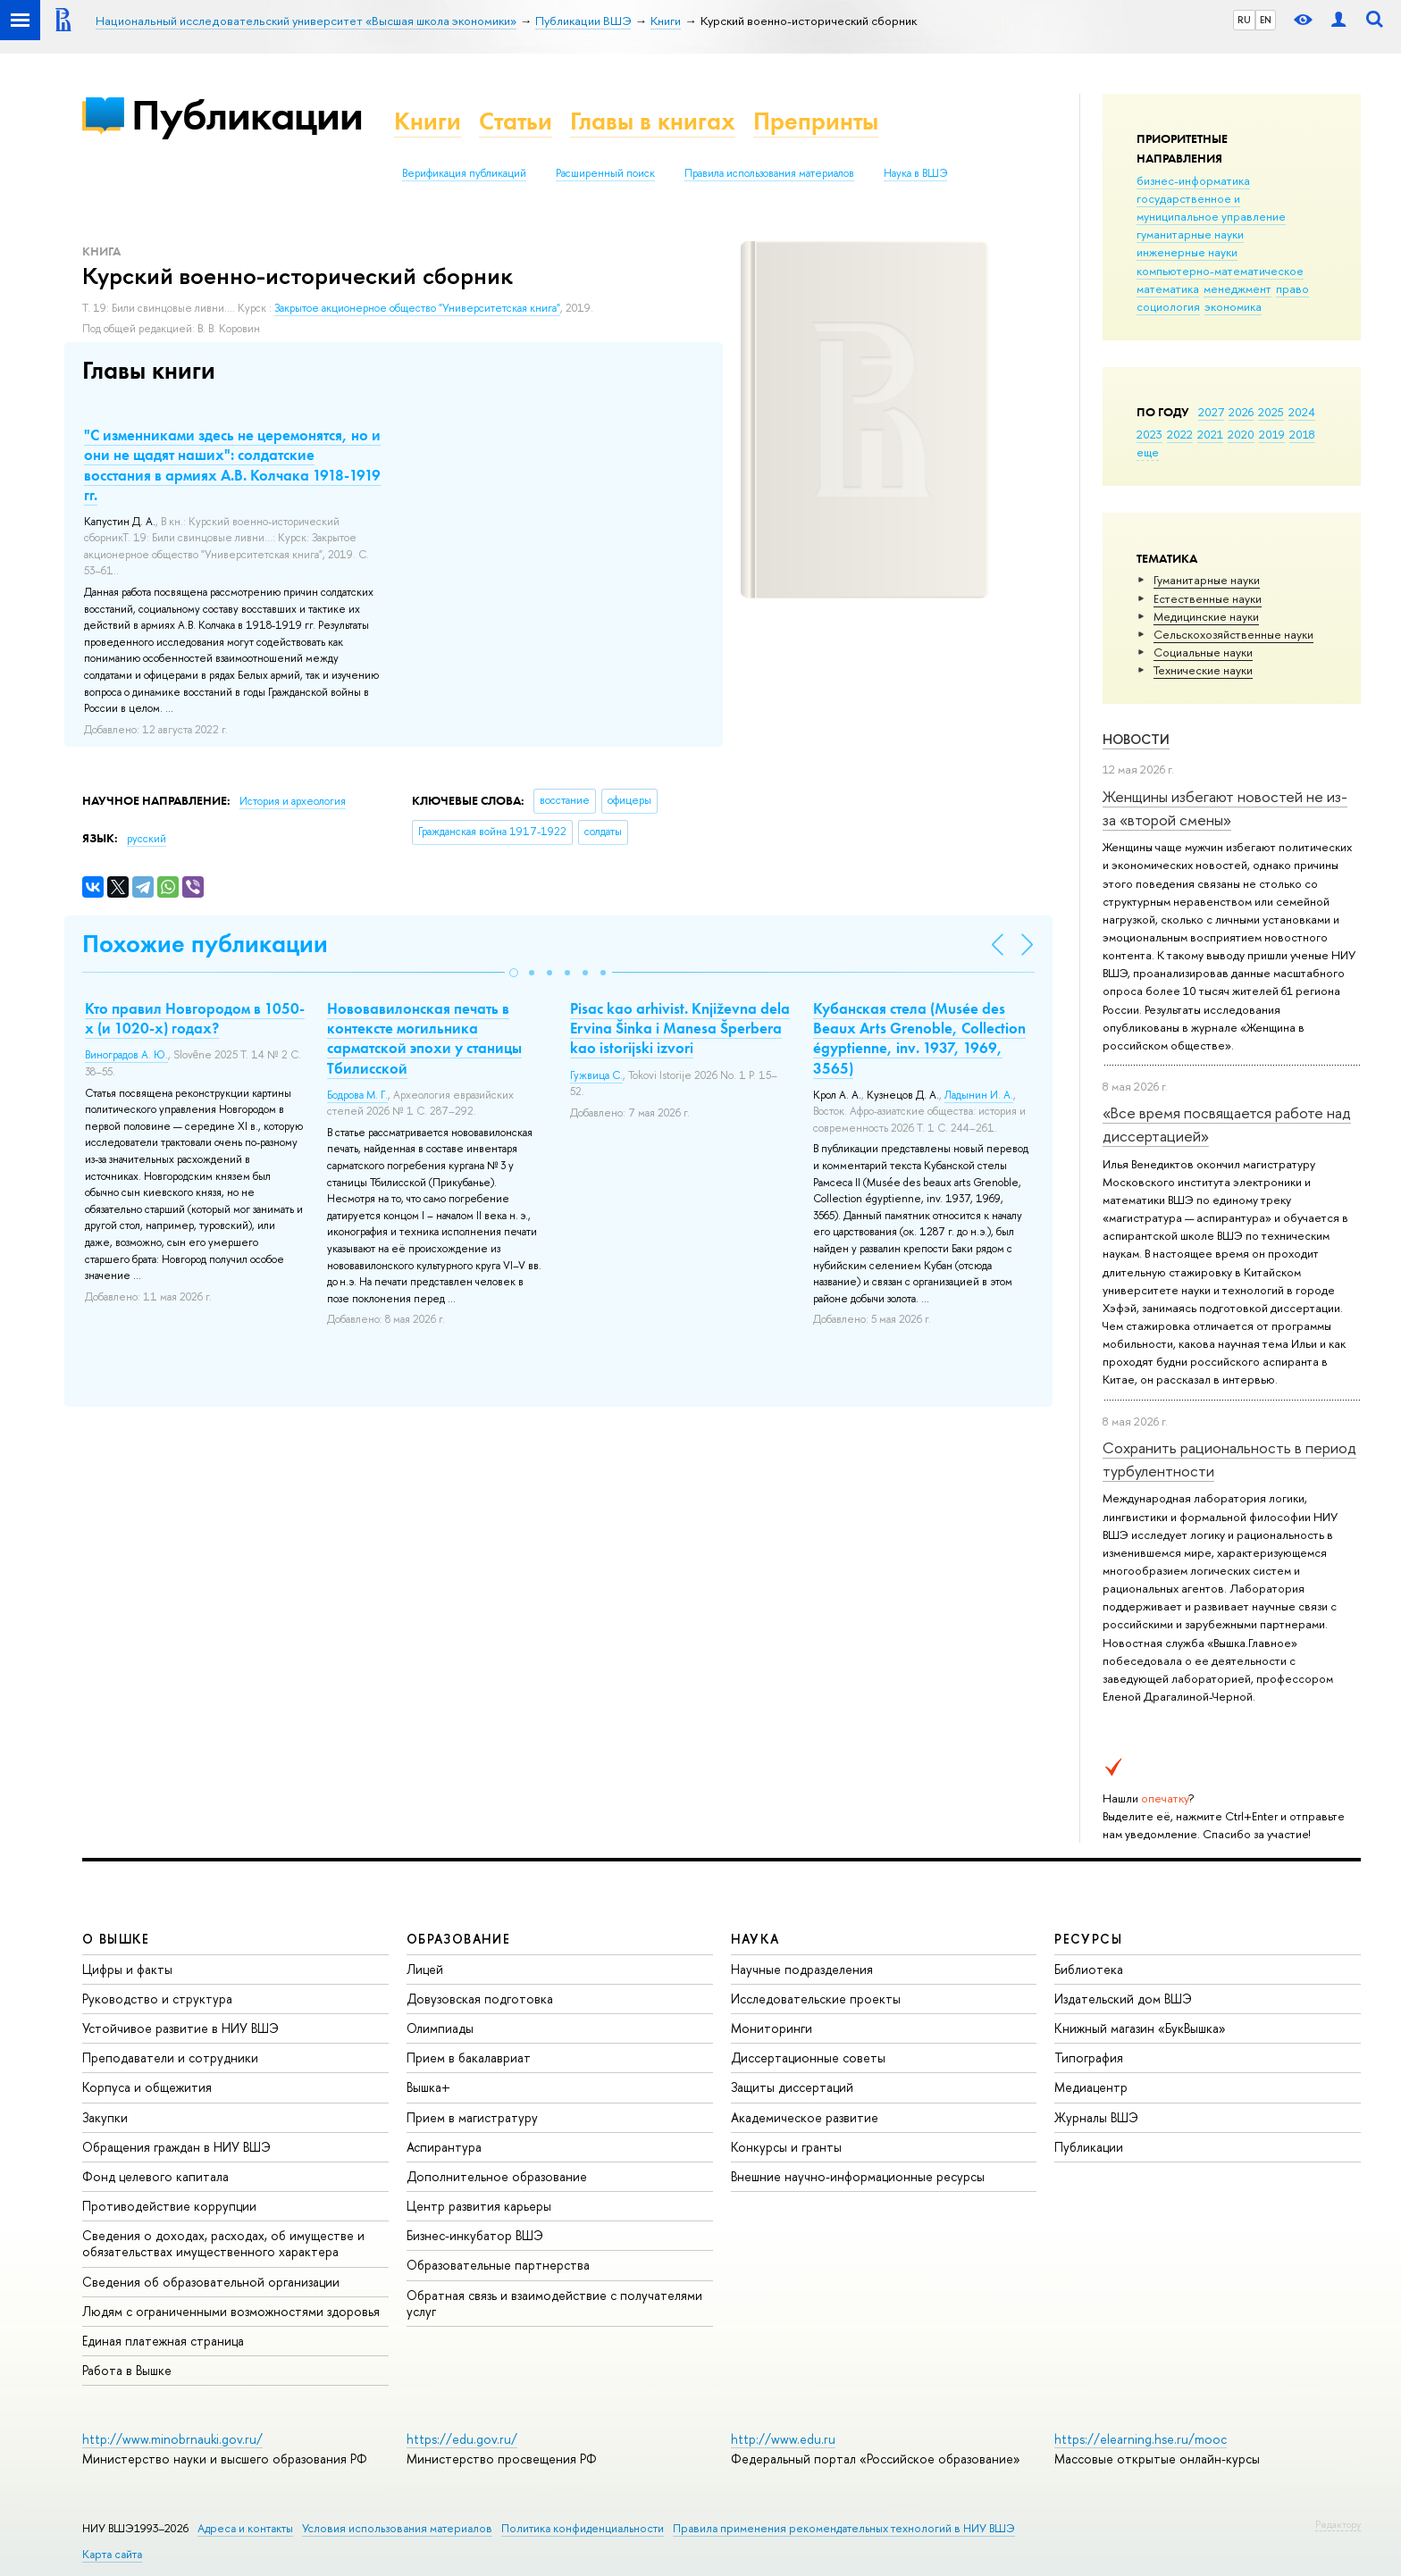 The height and width of the screenshot is (2576, 1401). I want to click on Издательский дом ВШЭ, so click(1123, 1998).